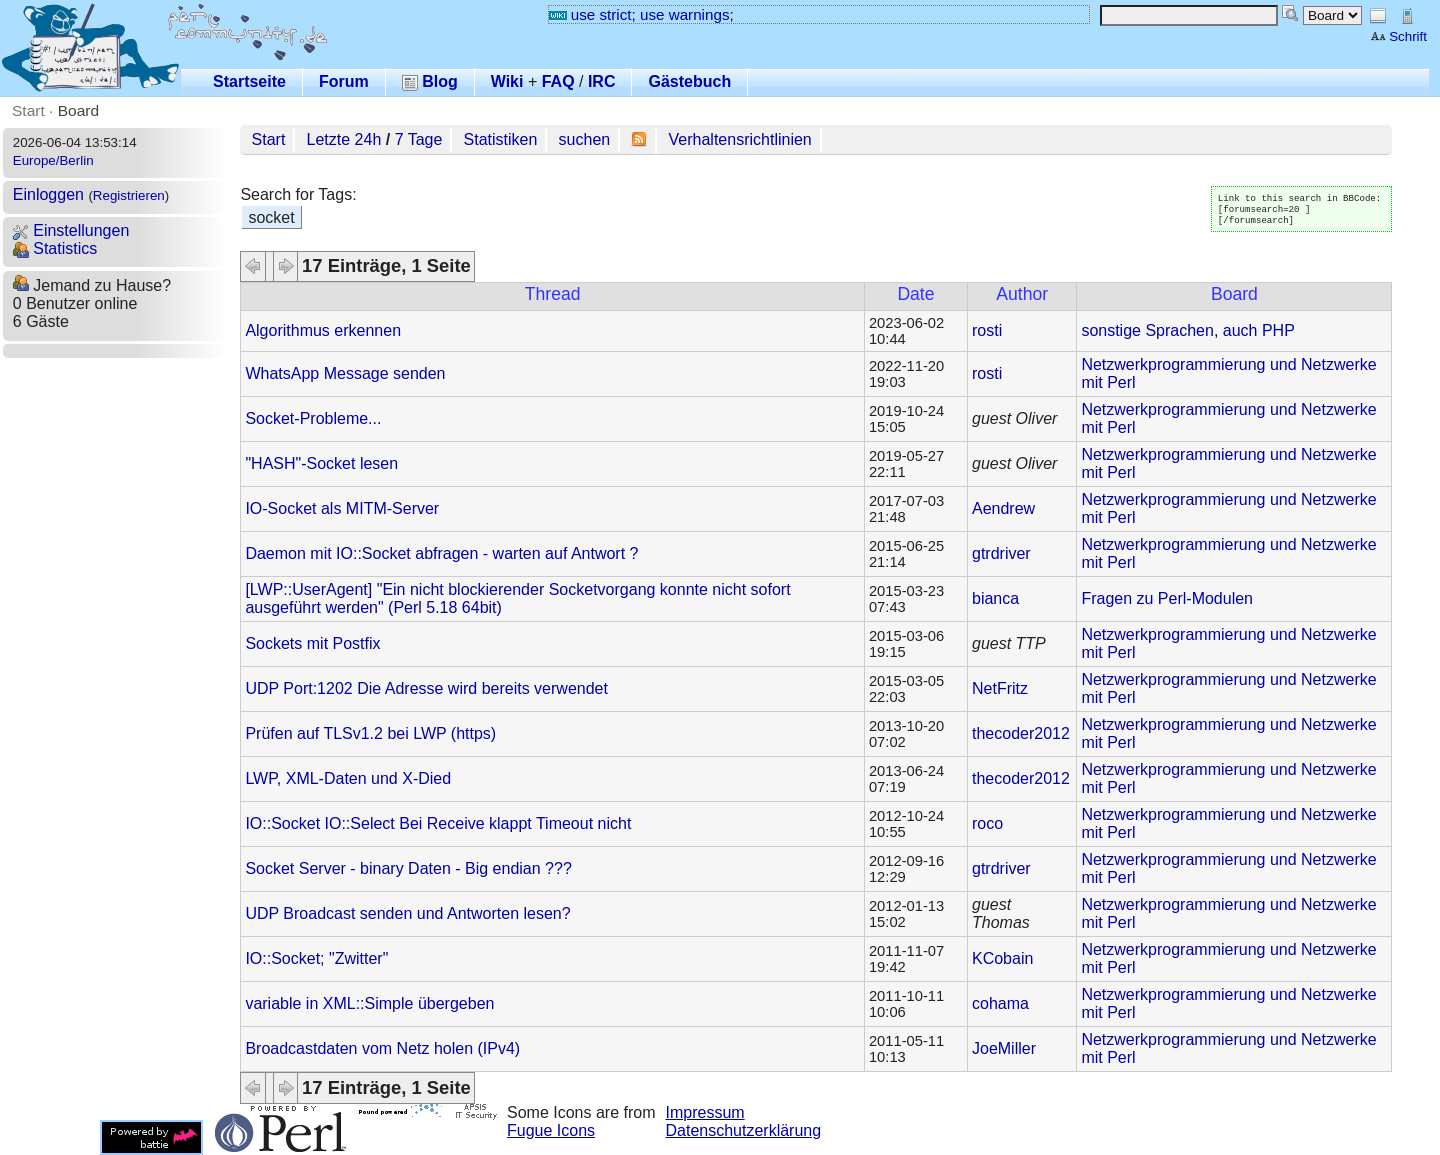  What do you see at coordinates (438, 823) in the screenshot?
I see `IO::Socket IO::Select Bei Receive klappt Timeout nicht` at bounding box center [438, 823].